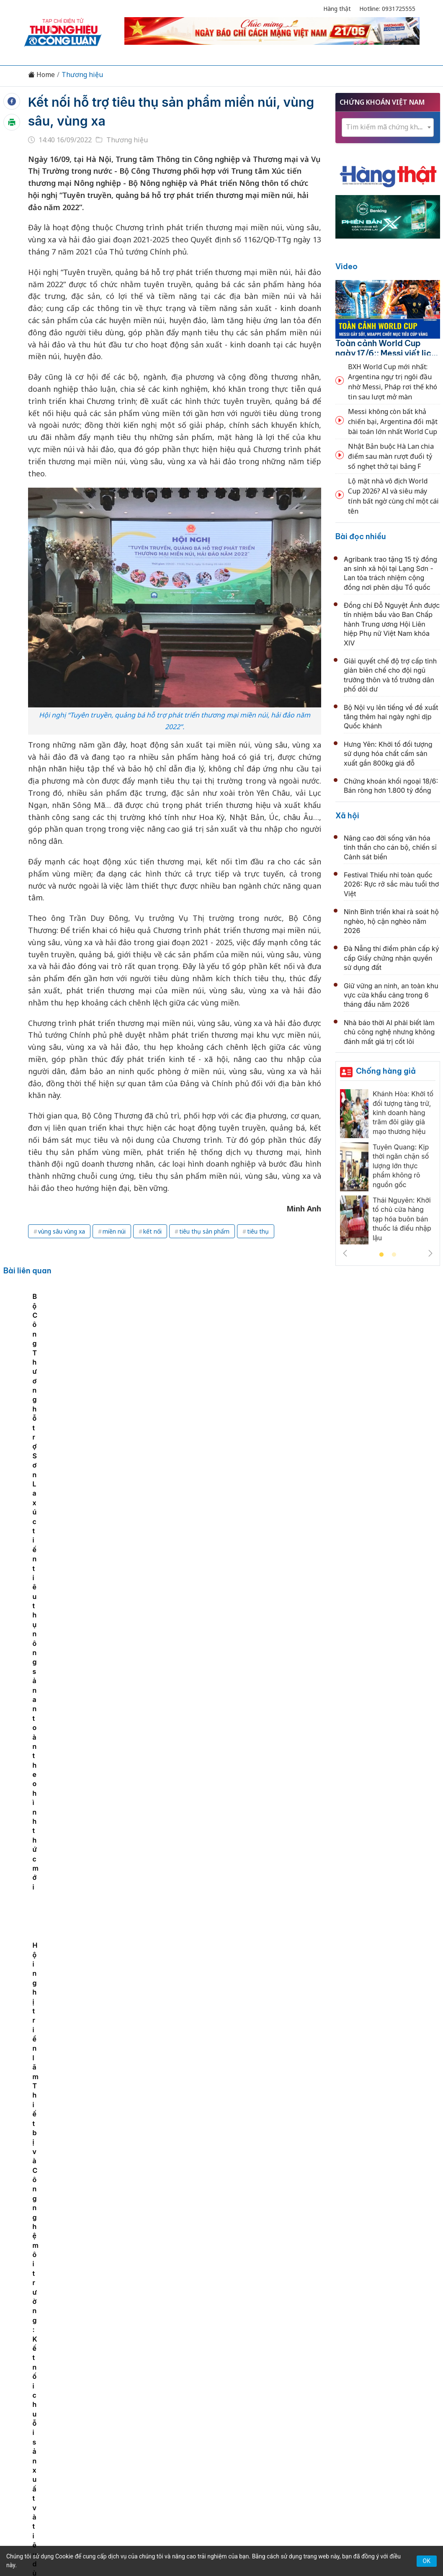 This screenshot has width=443, height=2576. I want to click on Thương hiệu, so click(82, 75).